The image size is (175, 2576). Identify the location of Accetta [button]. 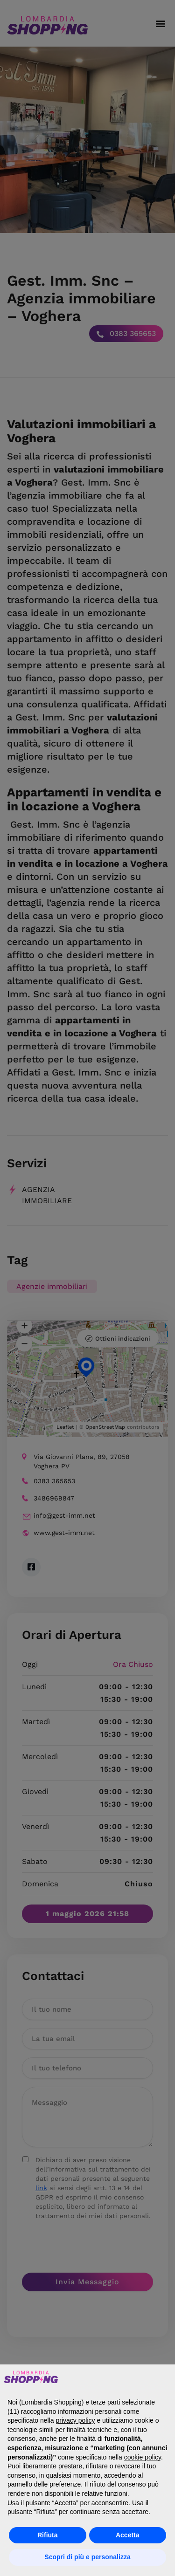
(128, 2535).